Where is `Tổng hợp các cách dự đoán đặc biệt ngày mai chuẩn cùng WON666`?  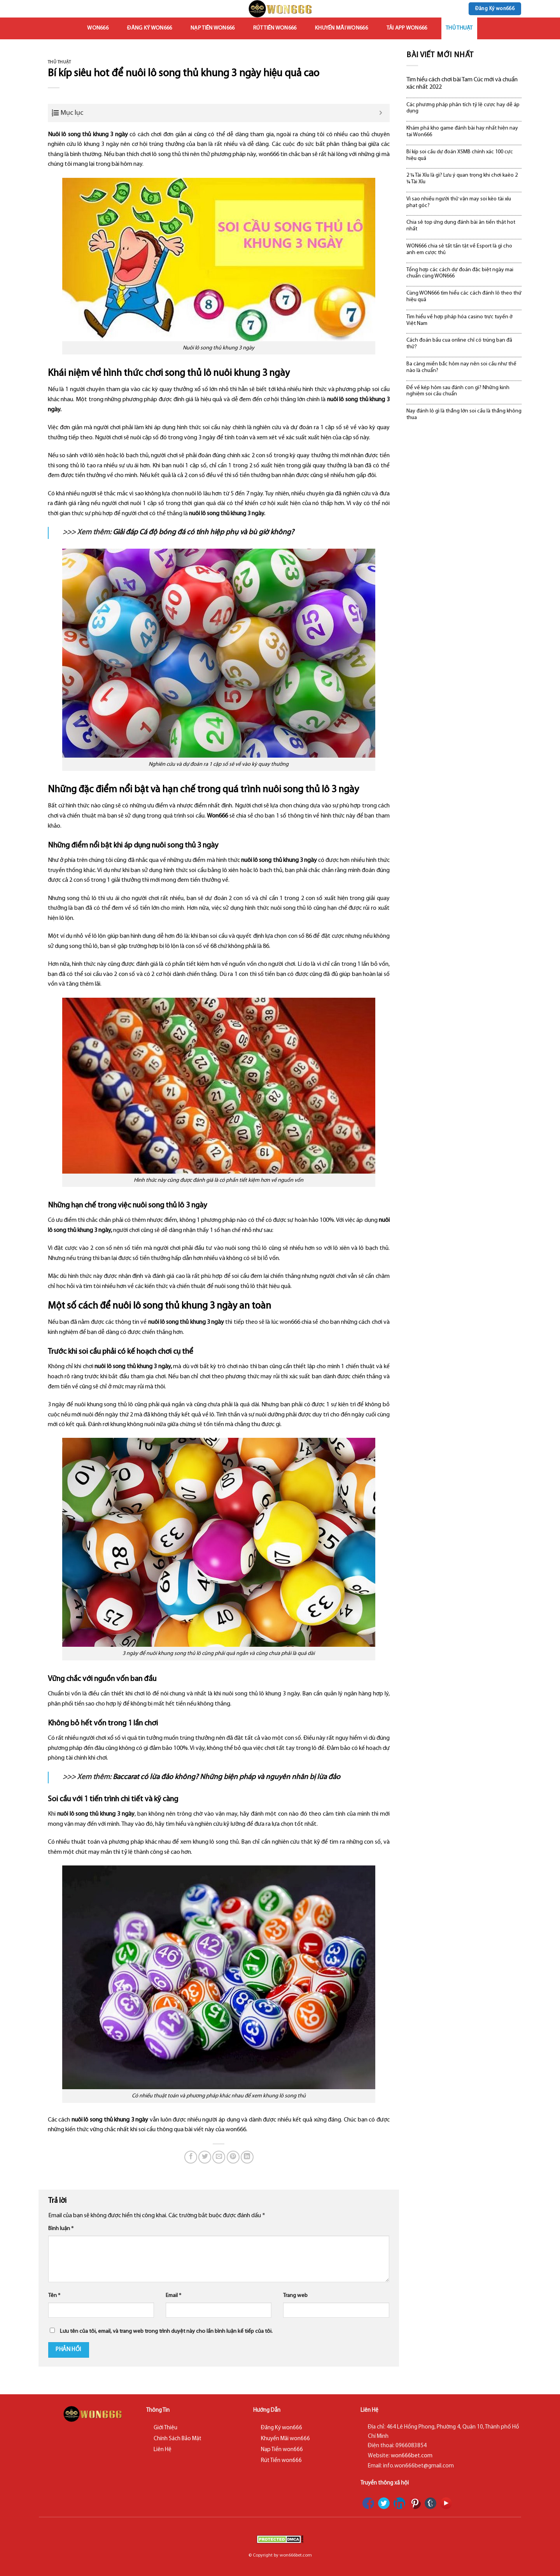
Tổng hợp các cách dự đoán đặc biệt ngày mai chuẩn cùng WON666 is located at coordinates (459, 273).